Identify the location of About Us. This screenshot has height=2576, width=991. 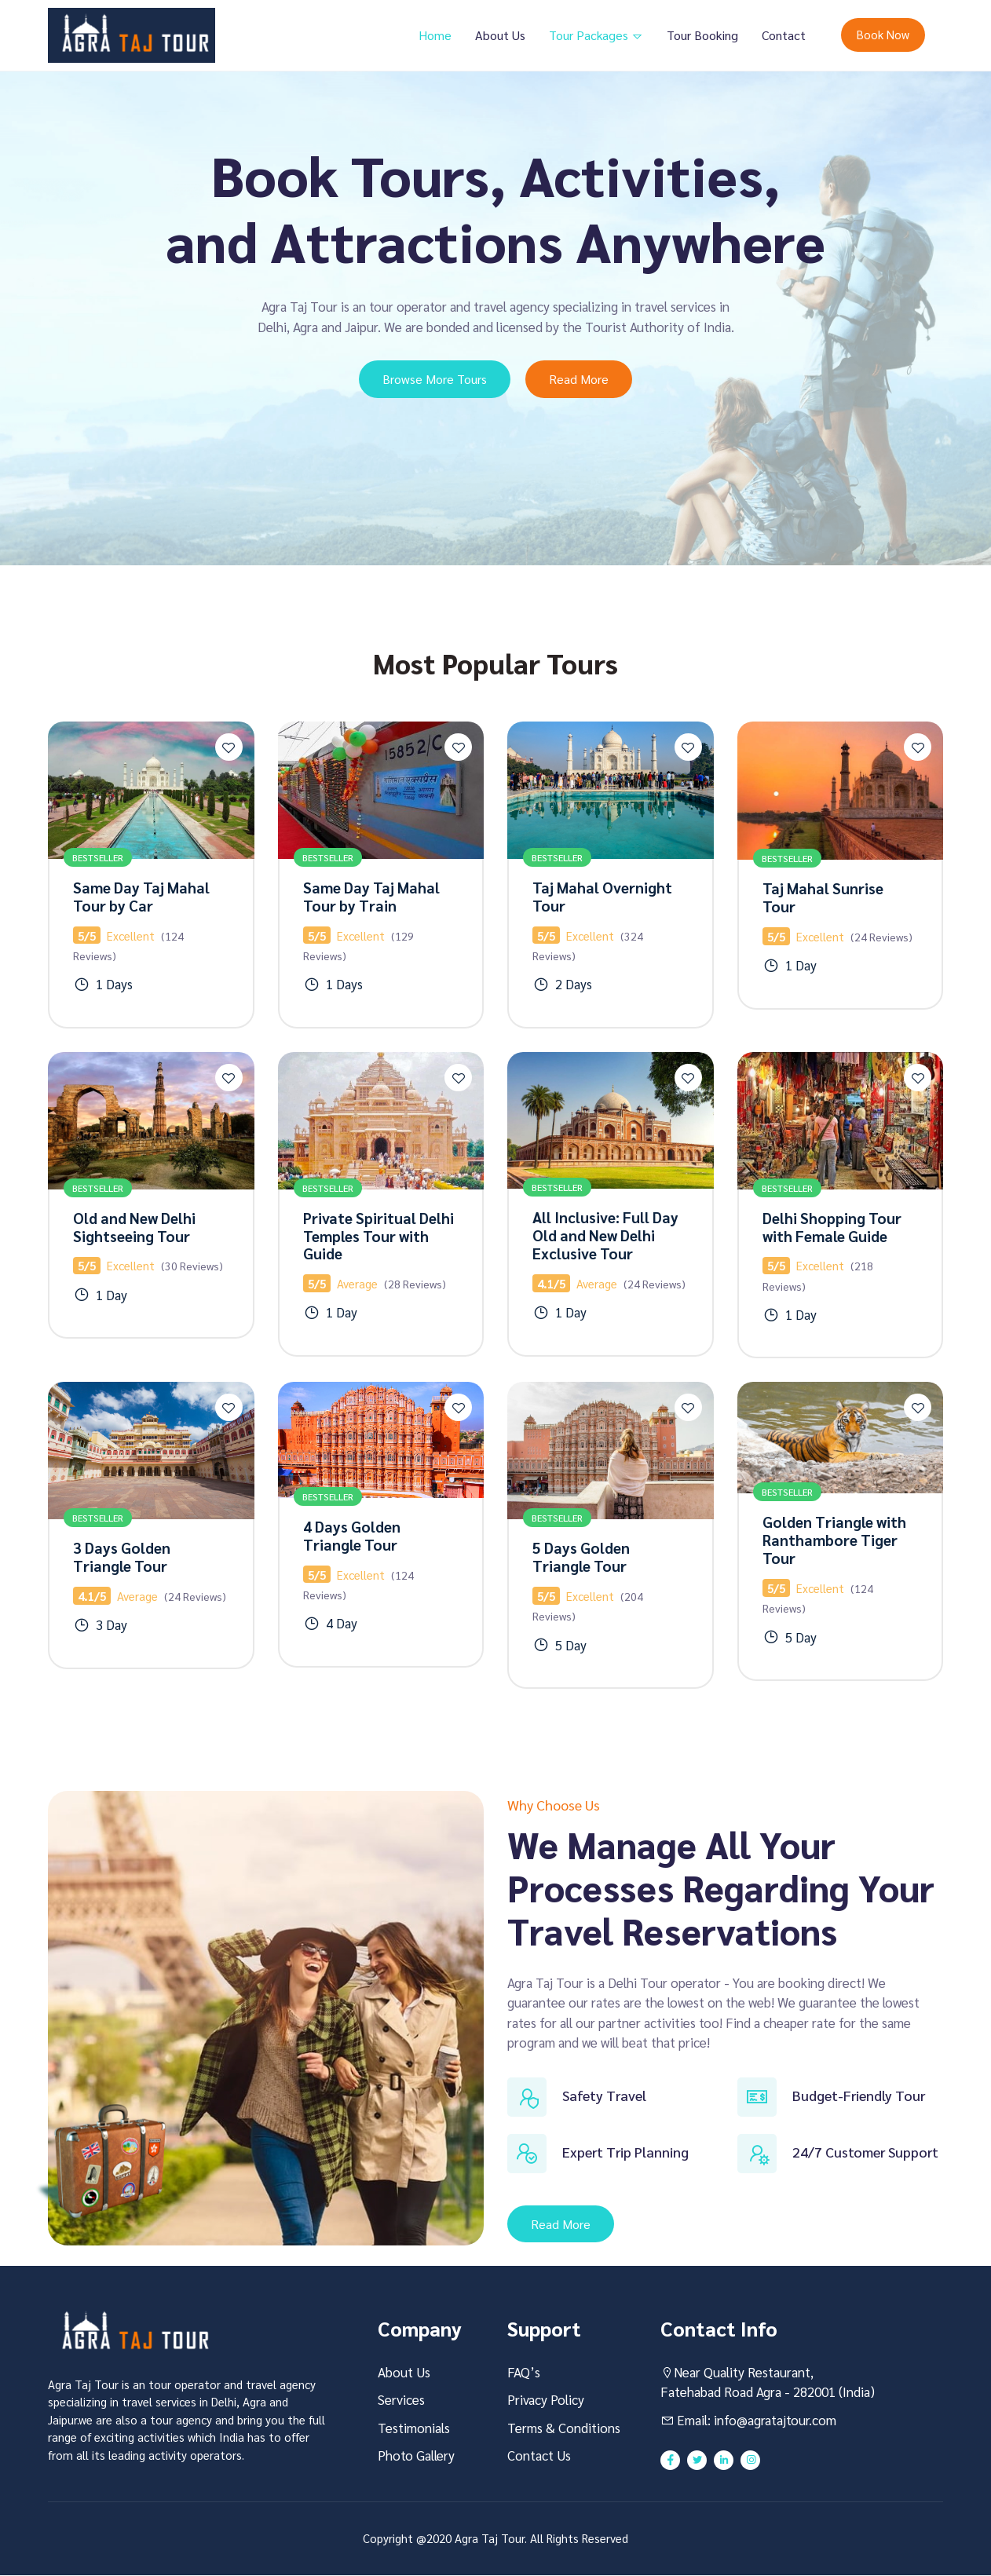
(500, 35).